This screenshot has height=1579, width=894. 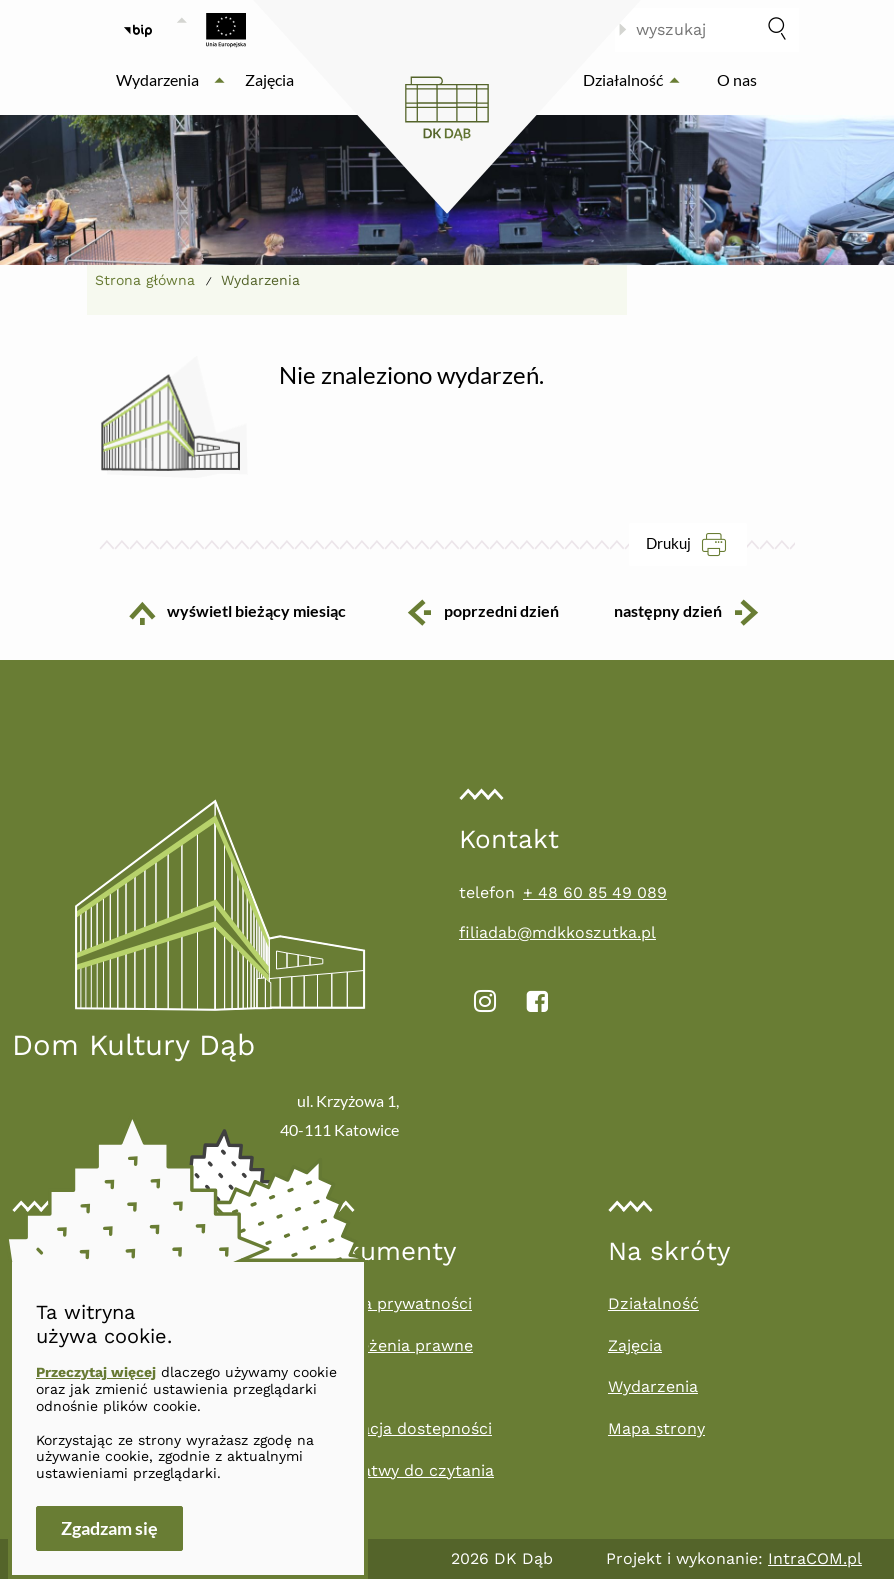 I want to click on Przeczytaj więcej, so click(x=96, y=1372).